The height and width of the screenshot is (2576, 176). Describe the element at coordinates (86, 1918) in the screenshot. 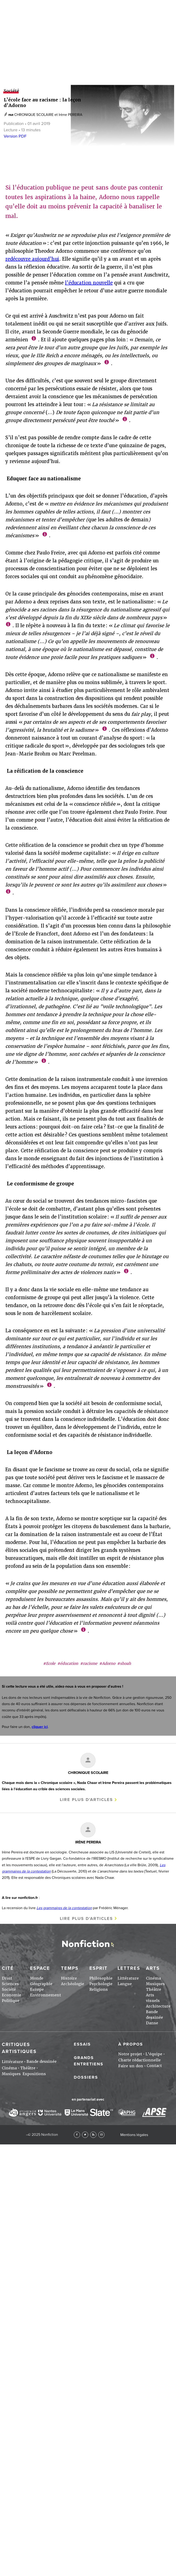

I see `Lire plus d'articles` at that location.